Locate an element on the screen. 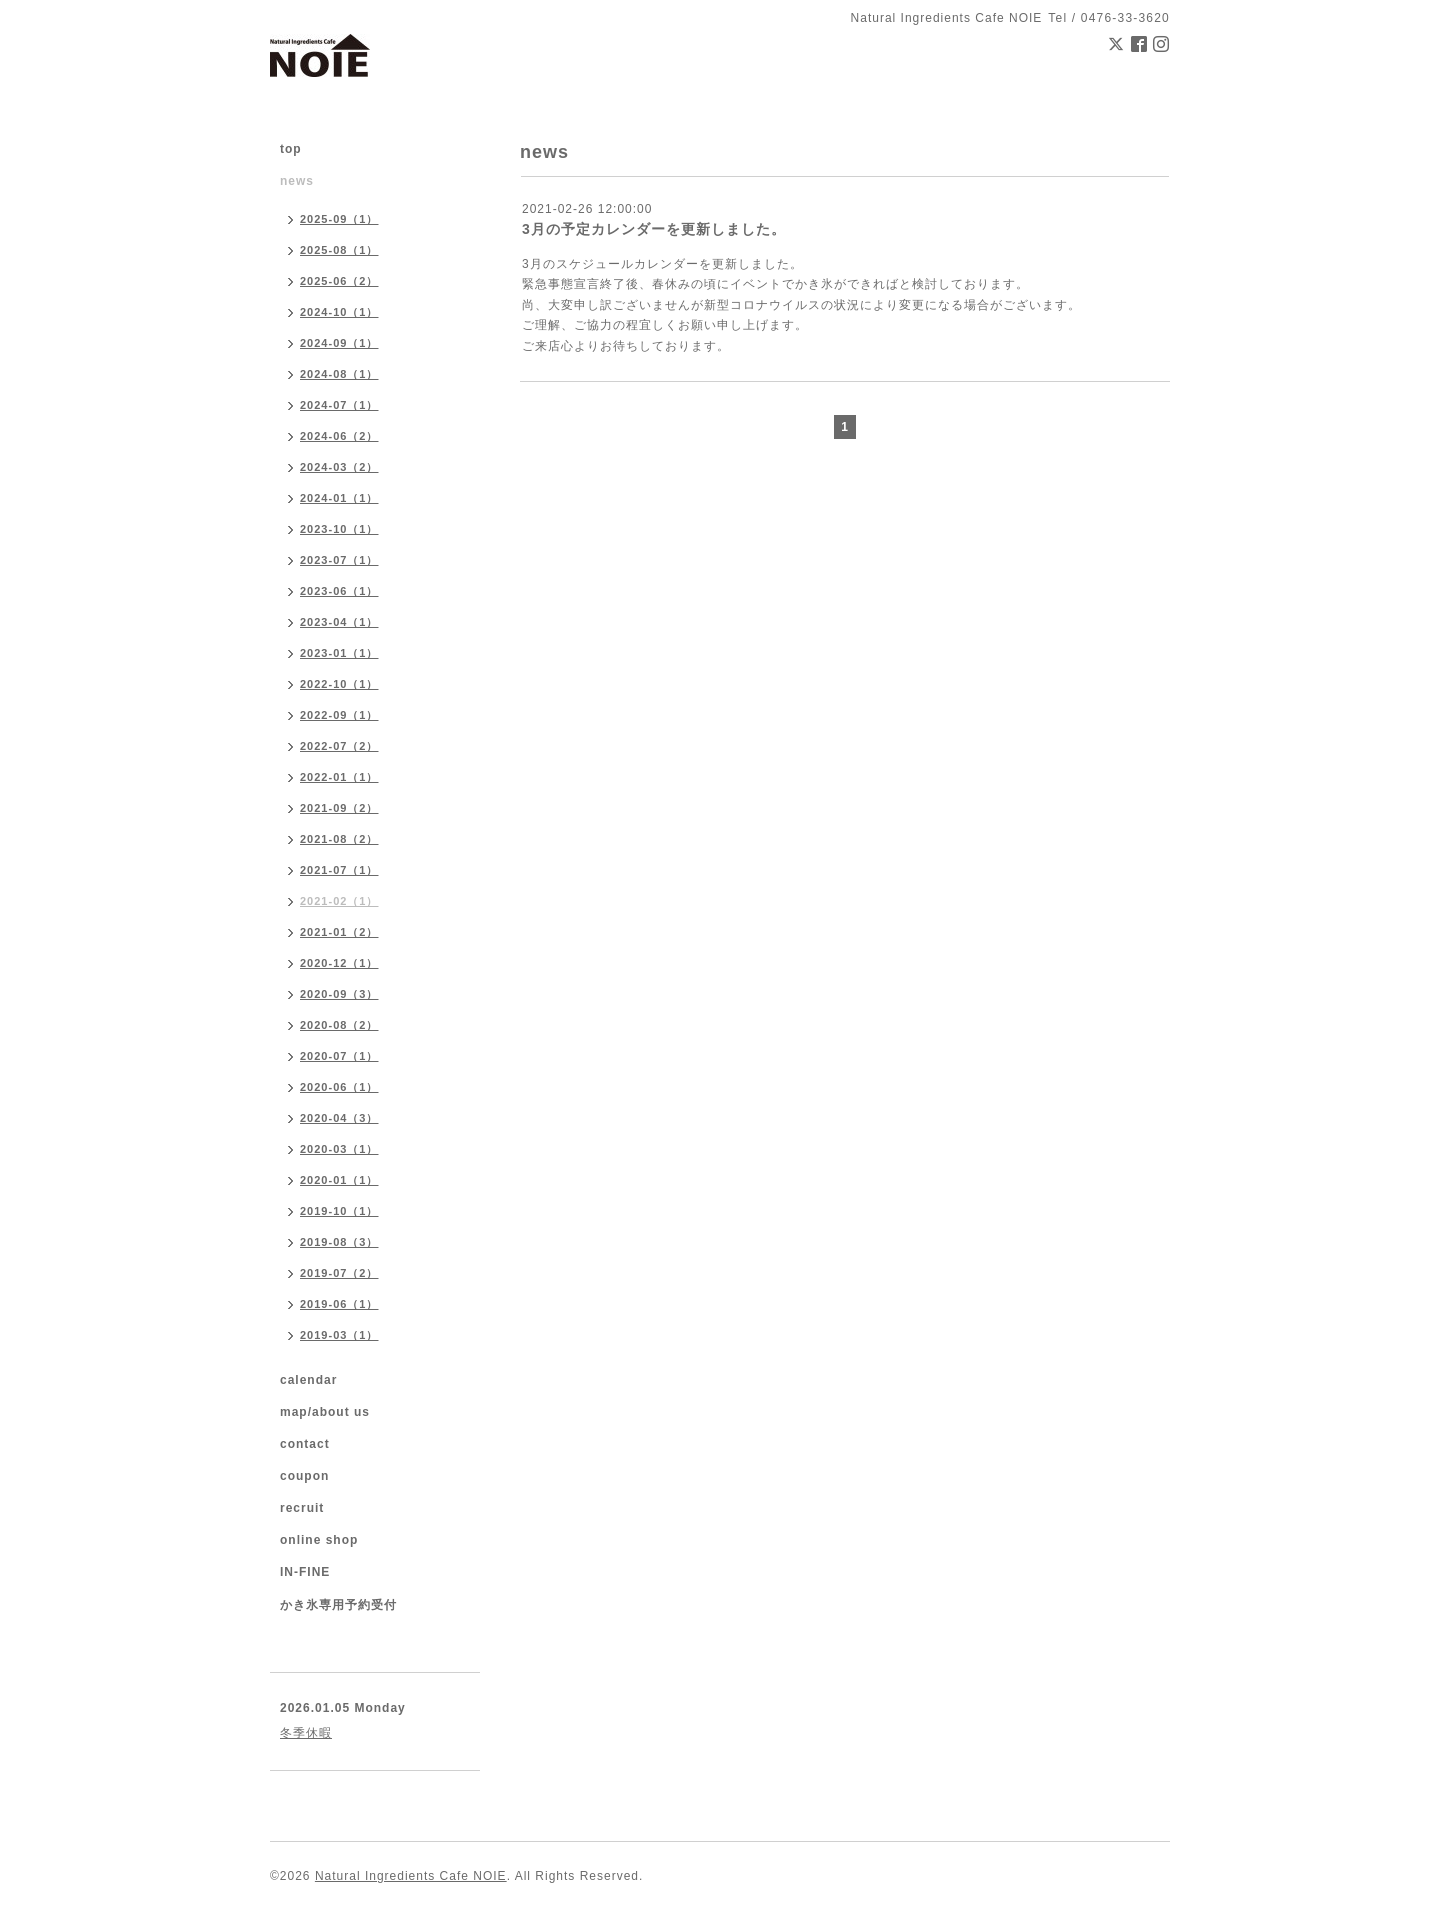 Image resolution: width=1440 pixels, height=1910 pixels. 2020-07（1） is located at coordinates (339, 1056).